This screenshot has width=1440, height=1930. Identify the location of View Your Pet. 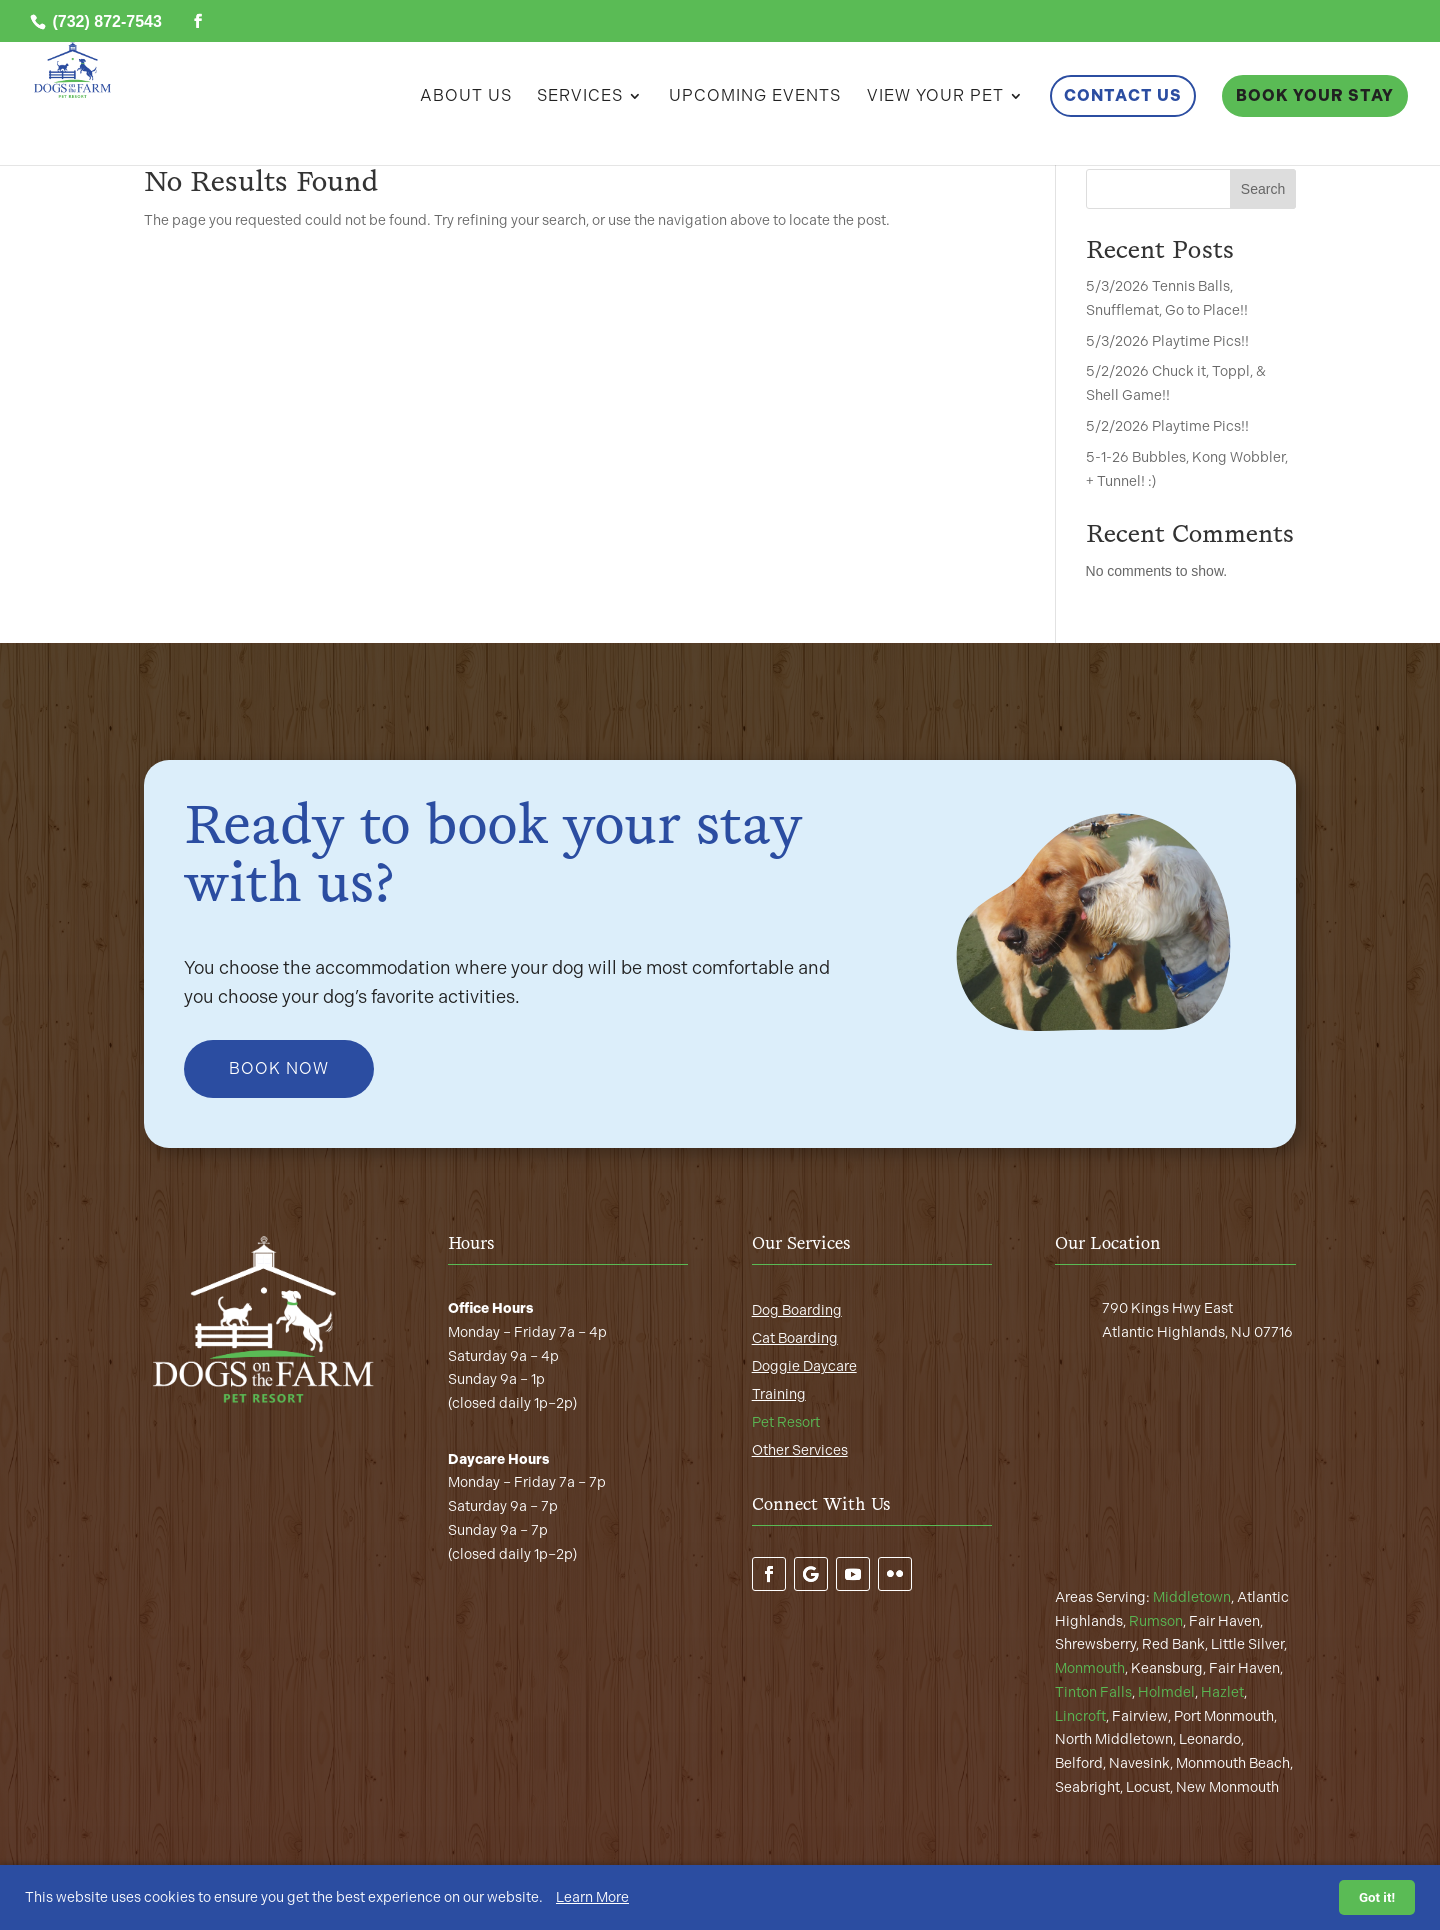
(935, 97).